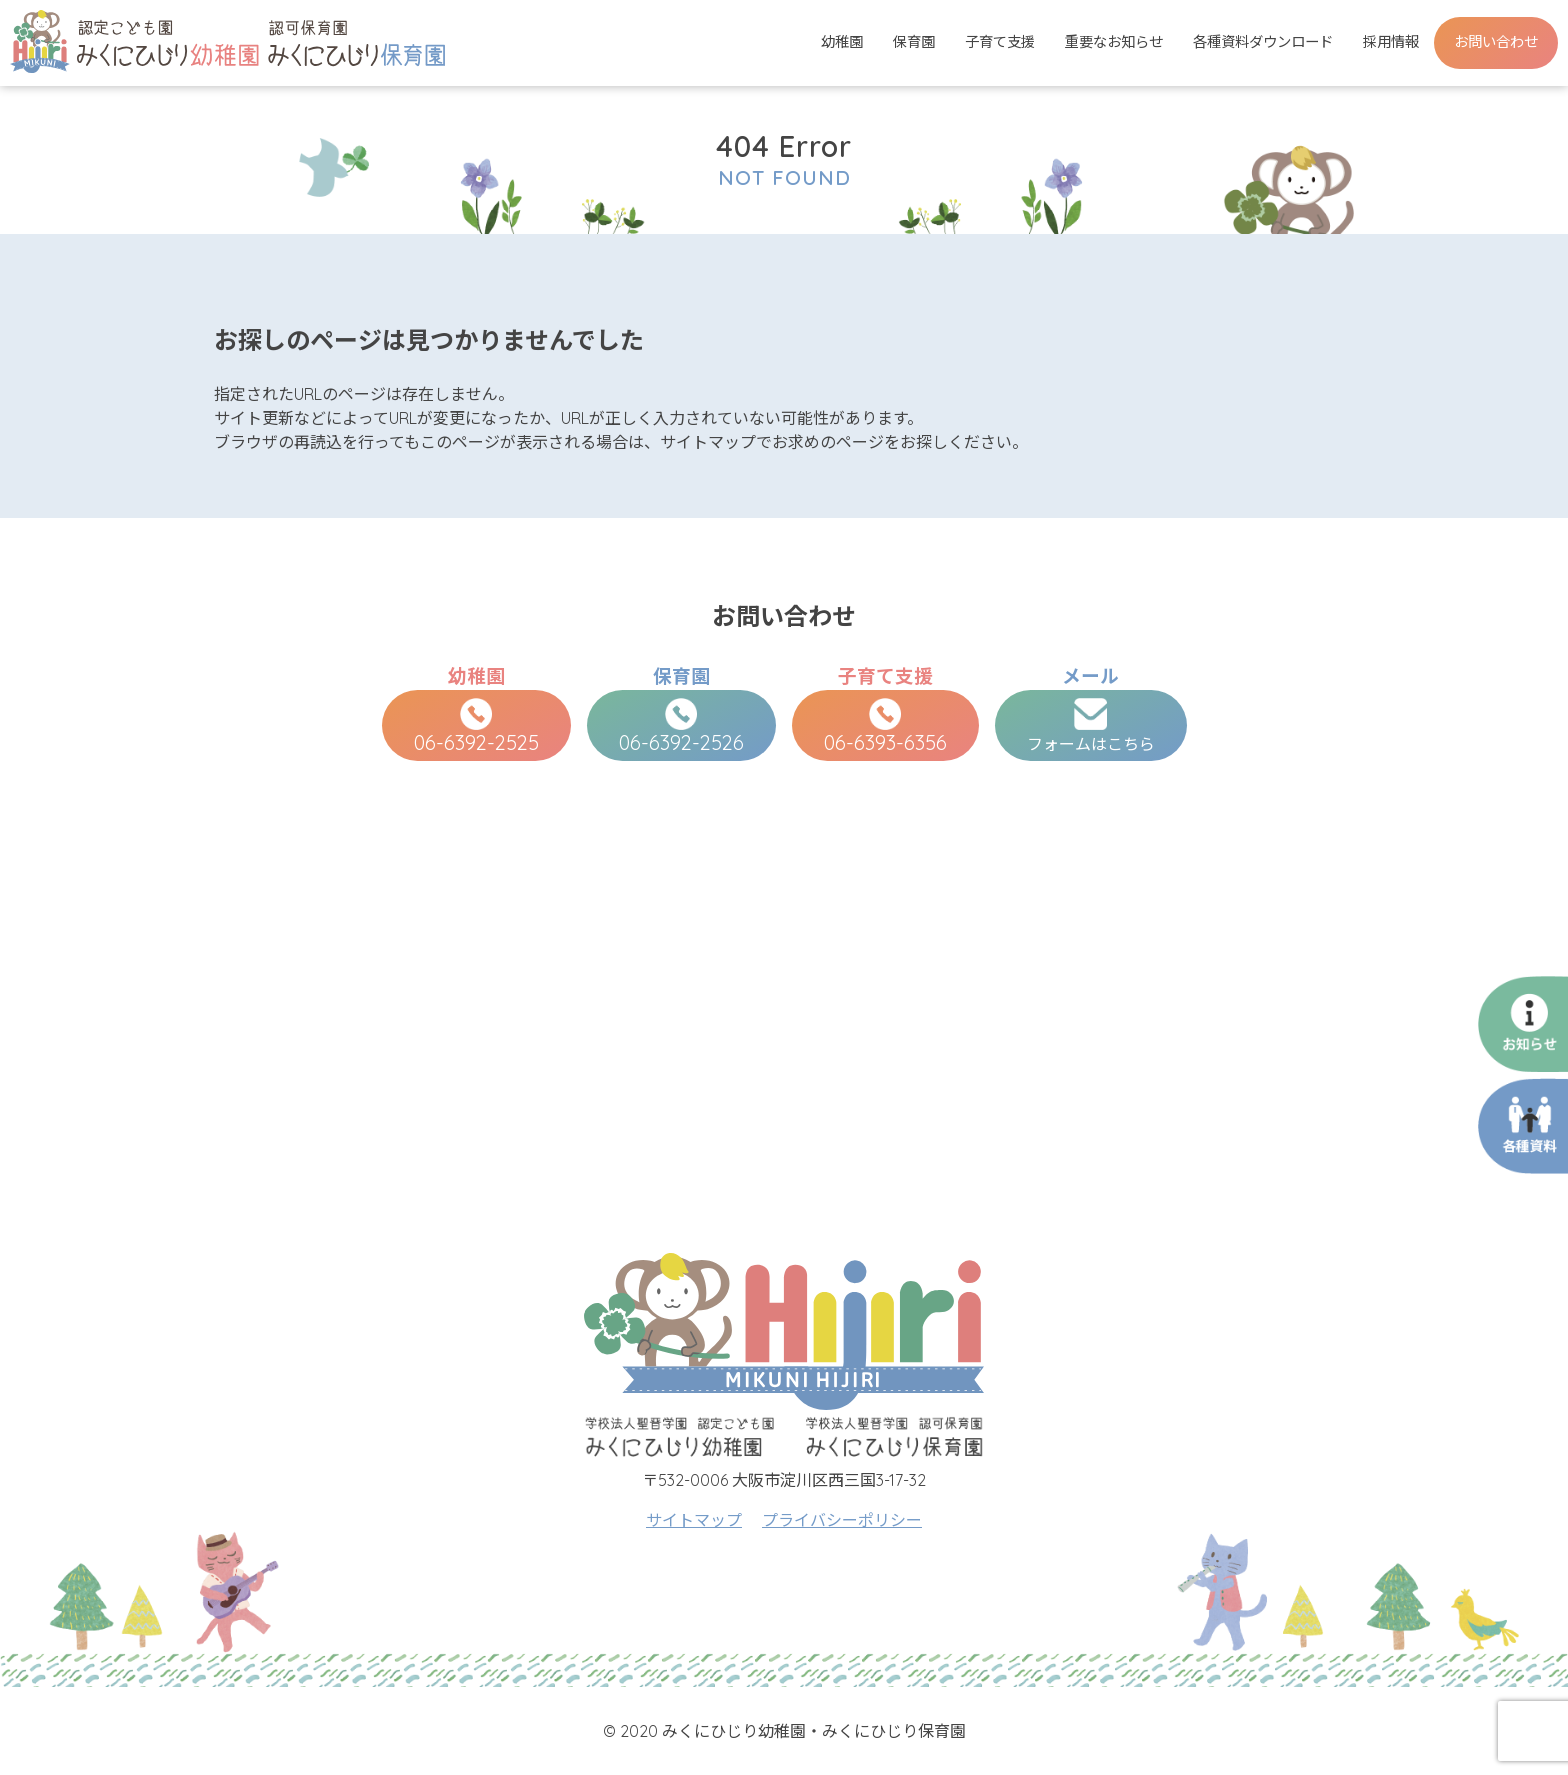 The height and width of the screenshot is (1775, 1568). What do you see at coordinates (842, 1520) in the screenshot?
I see `プライバシーポリシー` at bounding box center [842, 1520].